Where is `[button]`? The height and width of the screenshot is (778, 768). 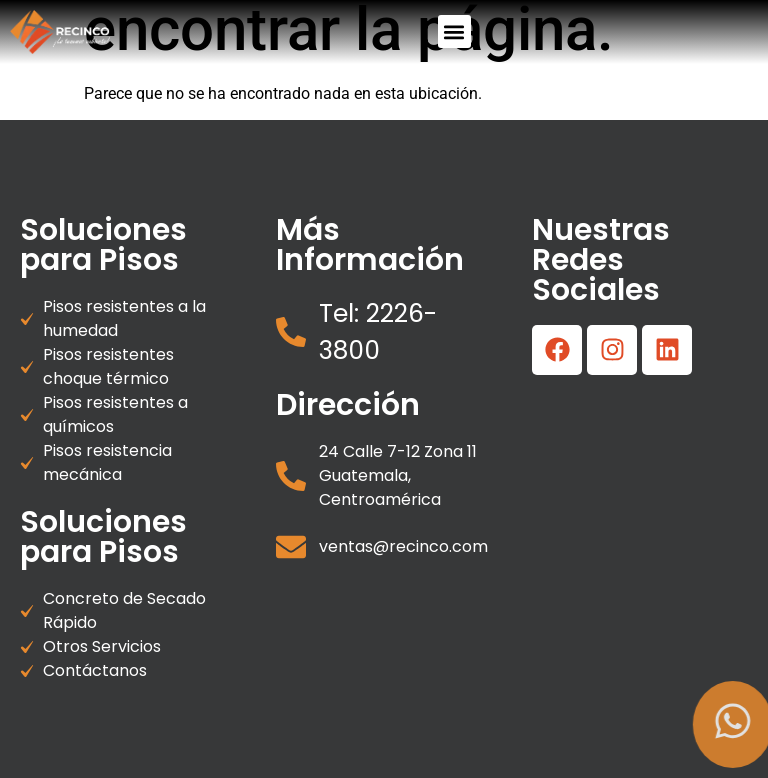 [button] is located at coordinates (454, 31).